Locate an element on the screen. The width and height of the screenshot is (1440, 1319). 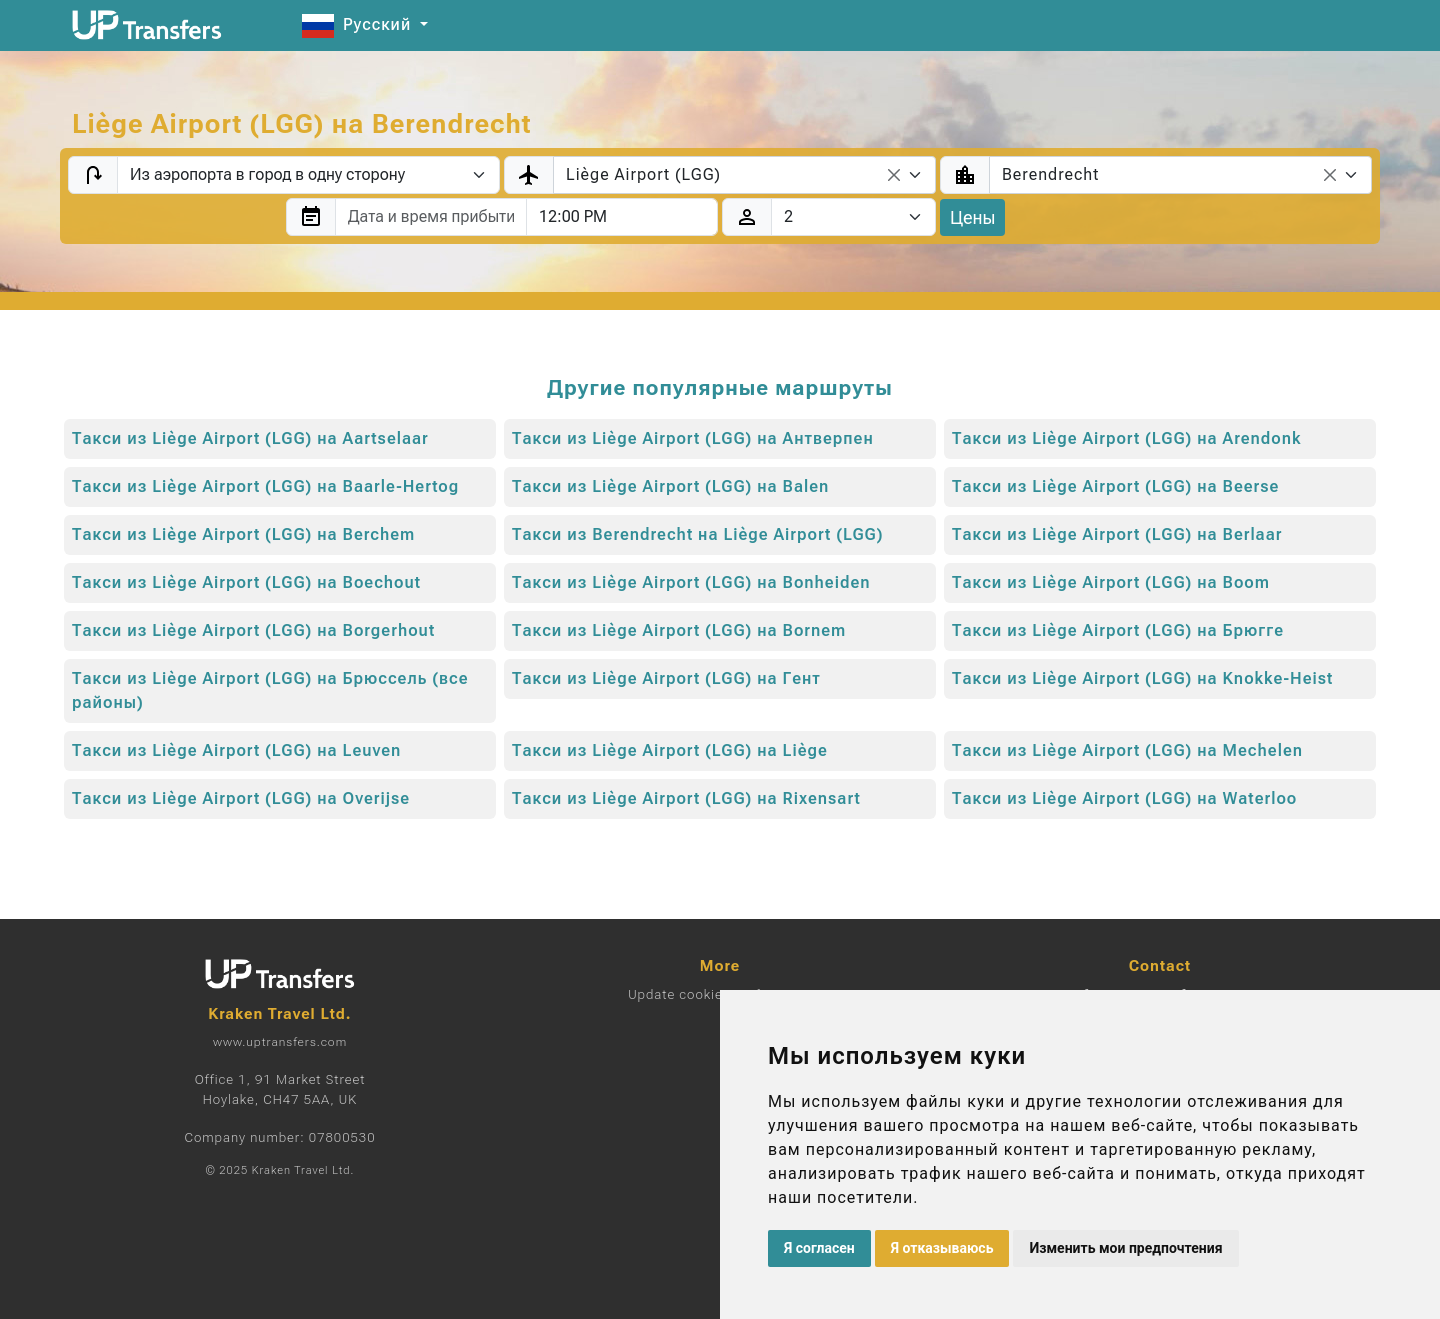
Такси из Liège Airport (LGG) на Borgerhout is located at coordinates (253, 630).